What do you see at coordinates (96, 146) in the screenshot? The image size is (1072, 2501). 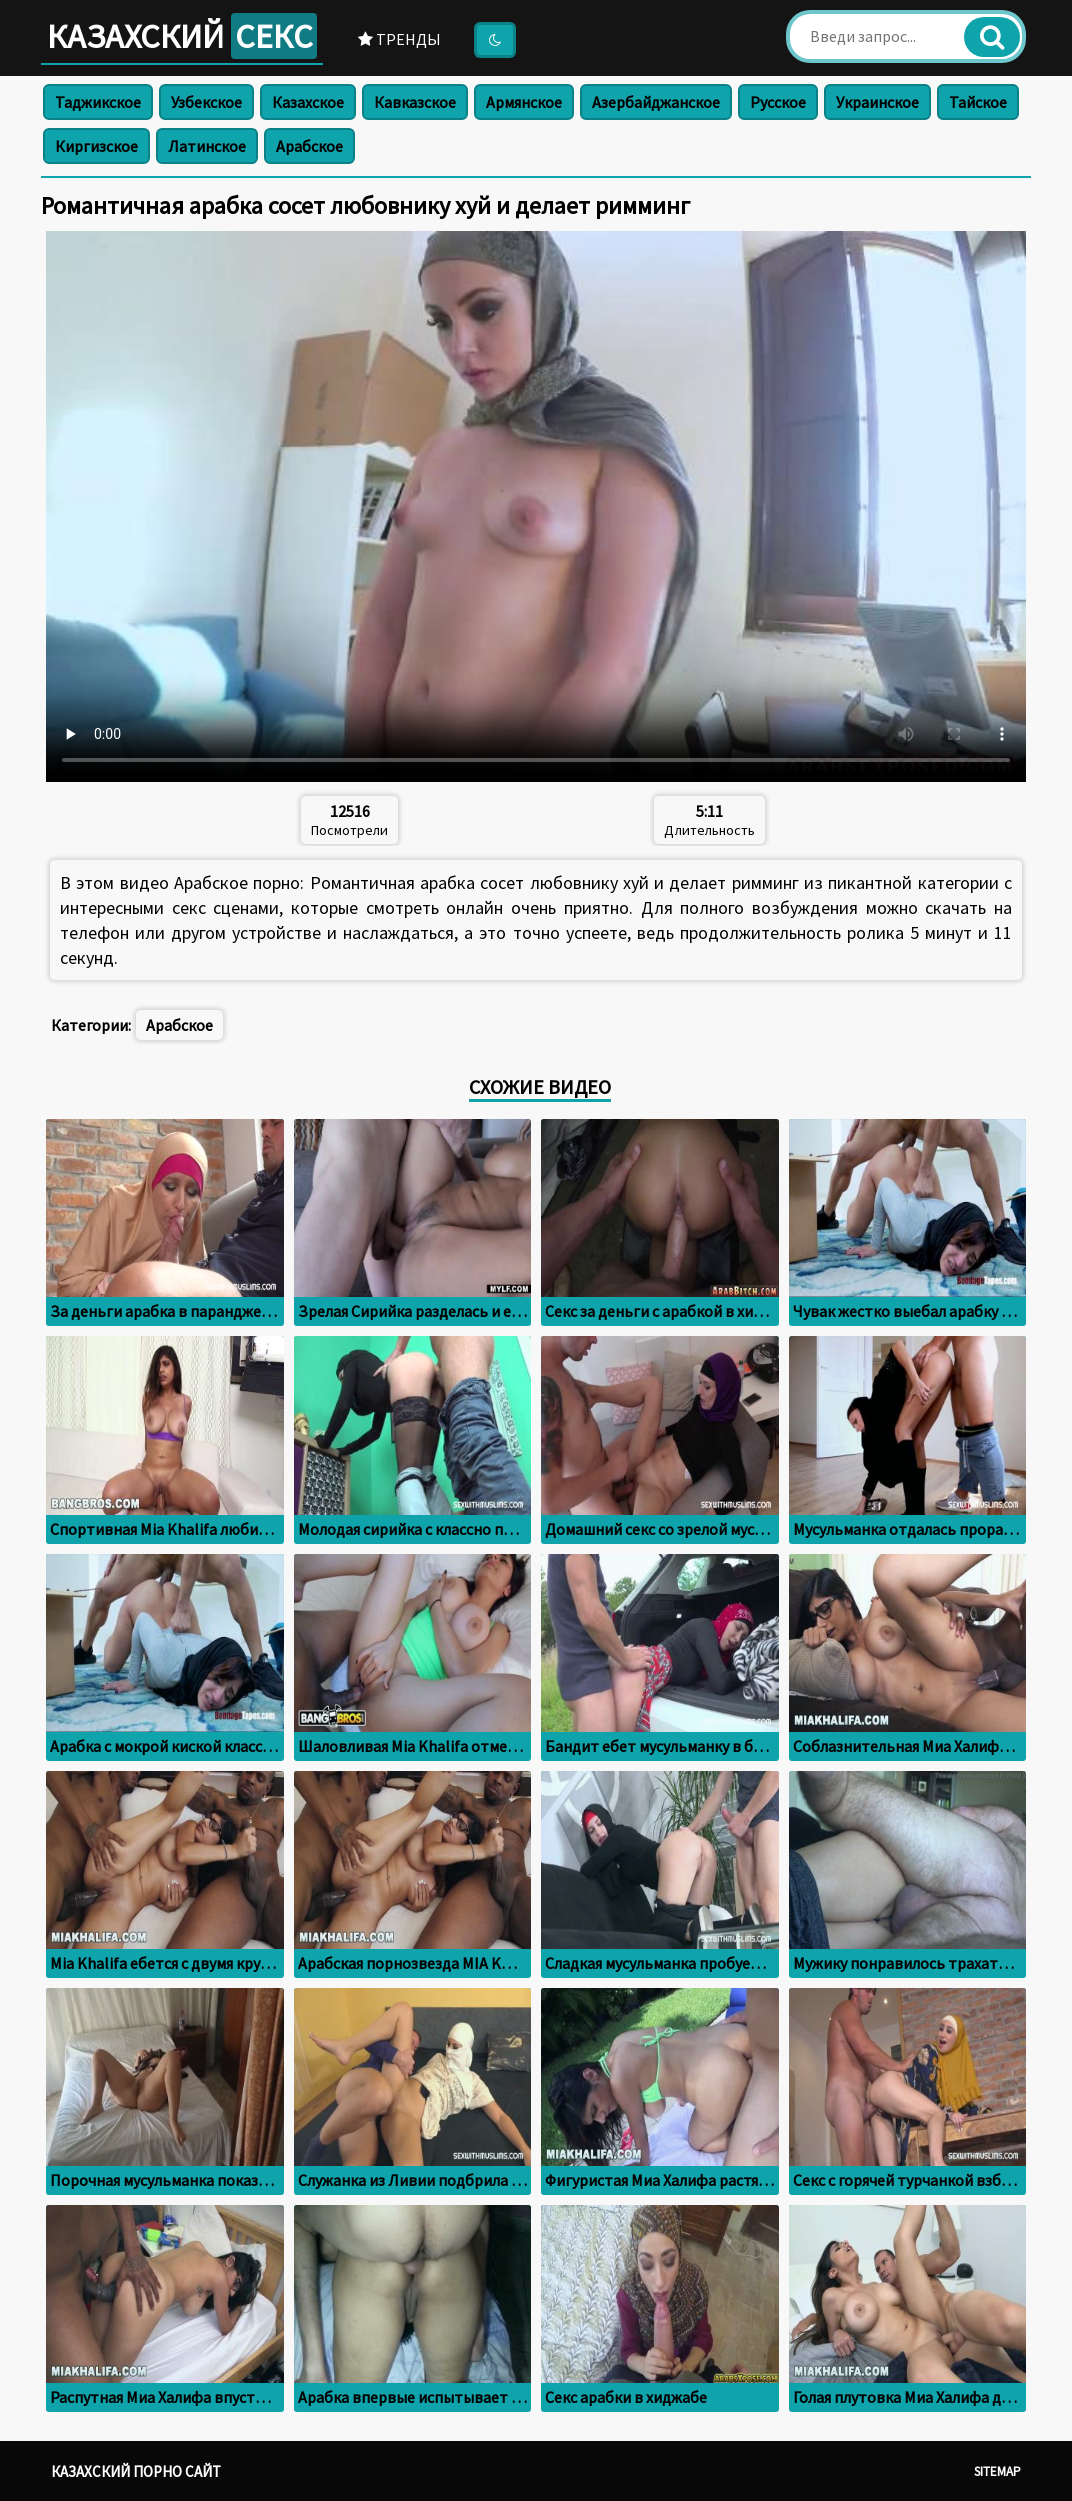 I see `Киргизское` at bounding box center [96, 146].